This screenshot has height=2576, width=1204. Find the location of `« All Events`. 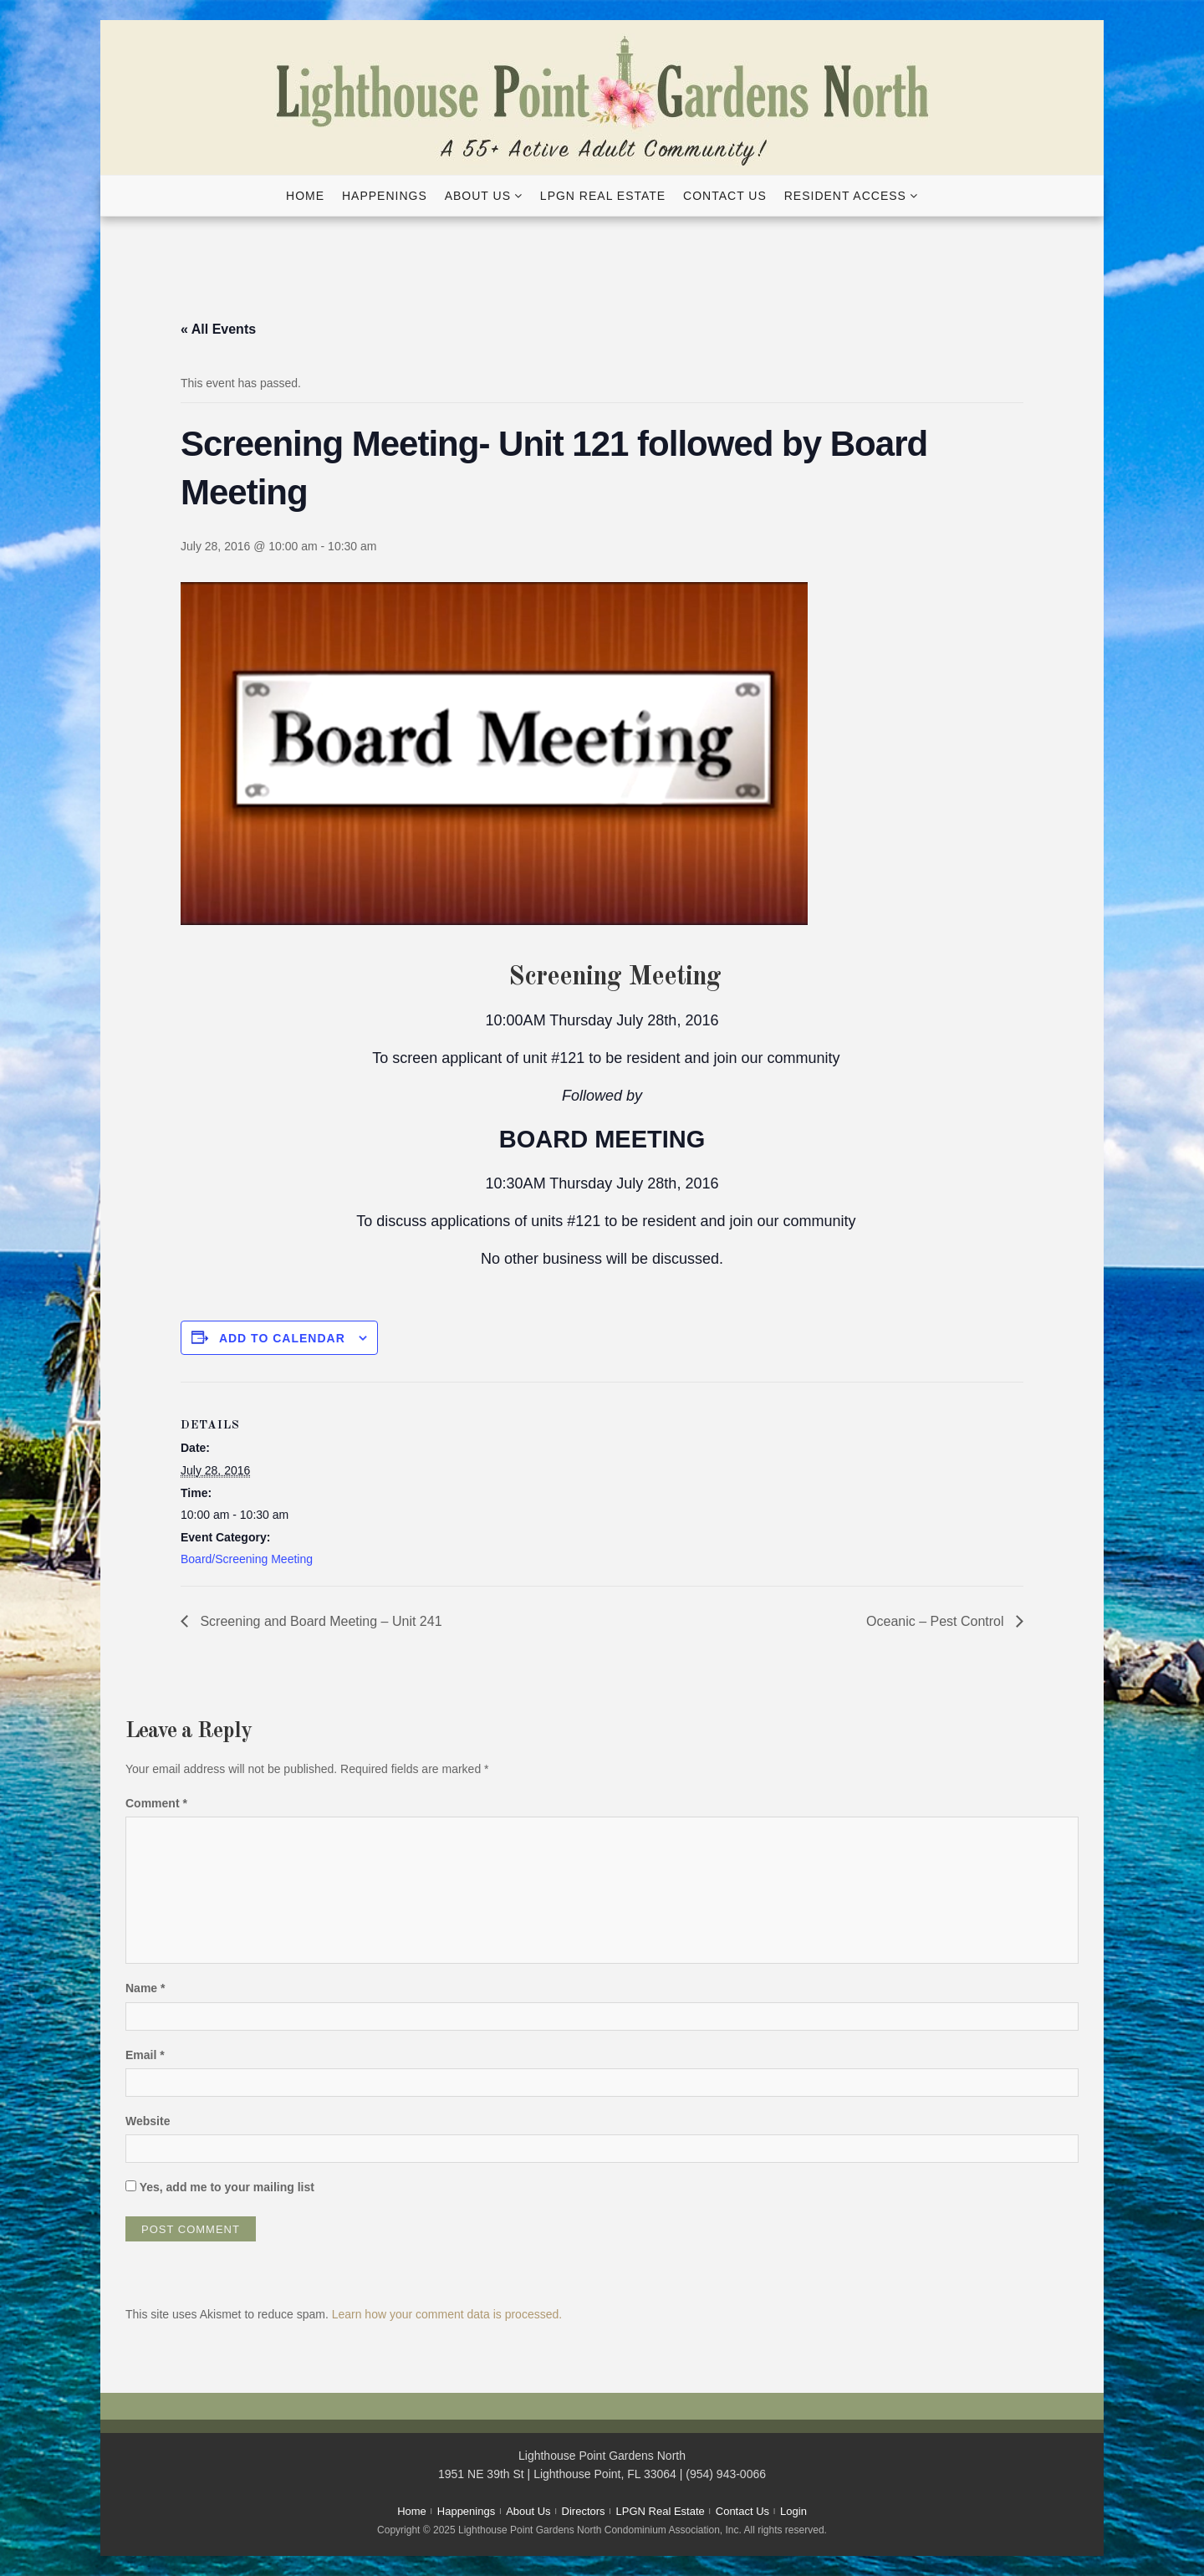

« All Events is located at coordinates (218, 329).